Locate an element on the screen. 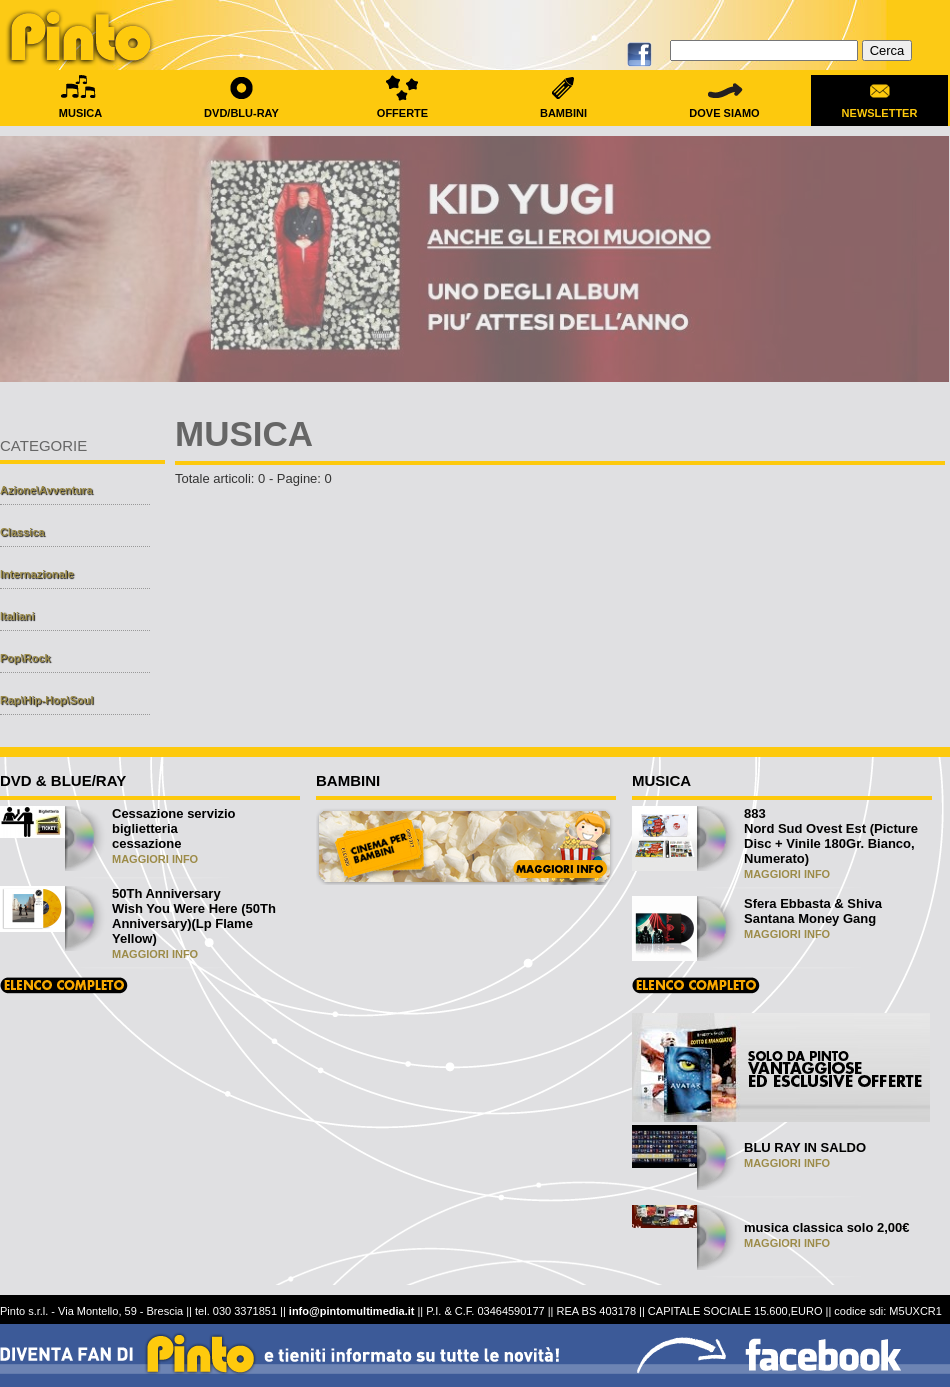 Image resolution: width=950 pixels, height=1387 pixels. info@pintomultimedia.it is located at coordinates (352, 1311).